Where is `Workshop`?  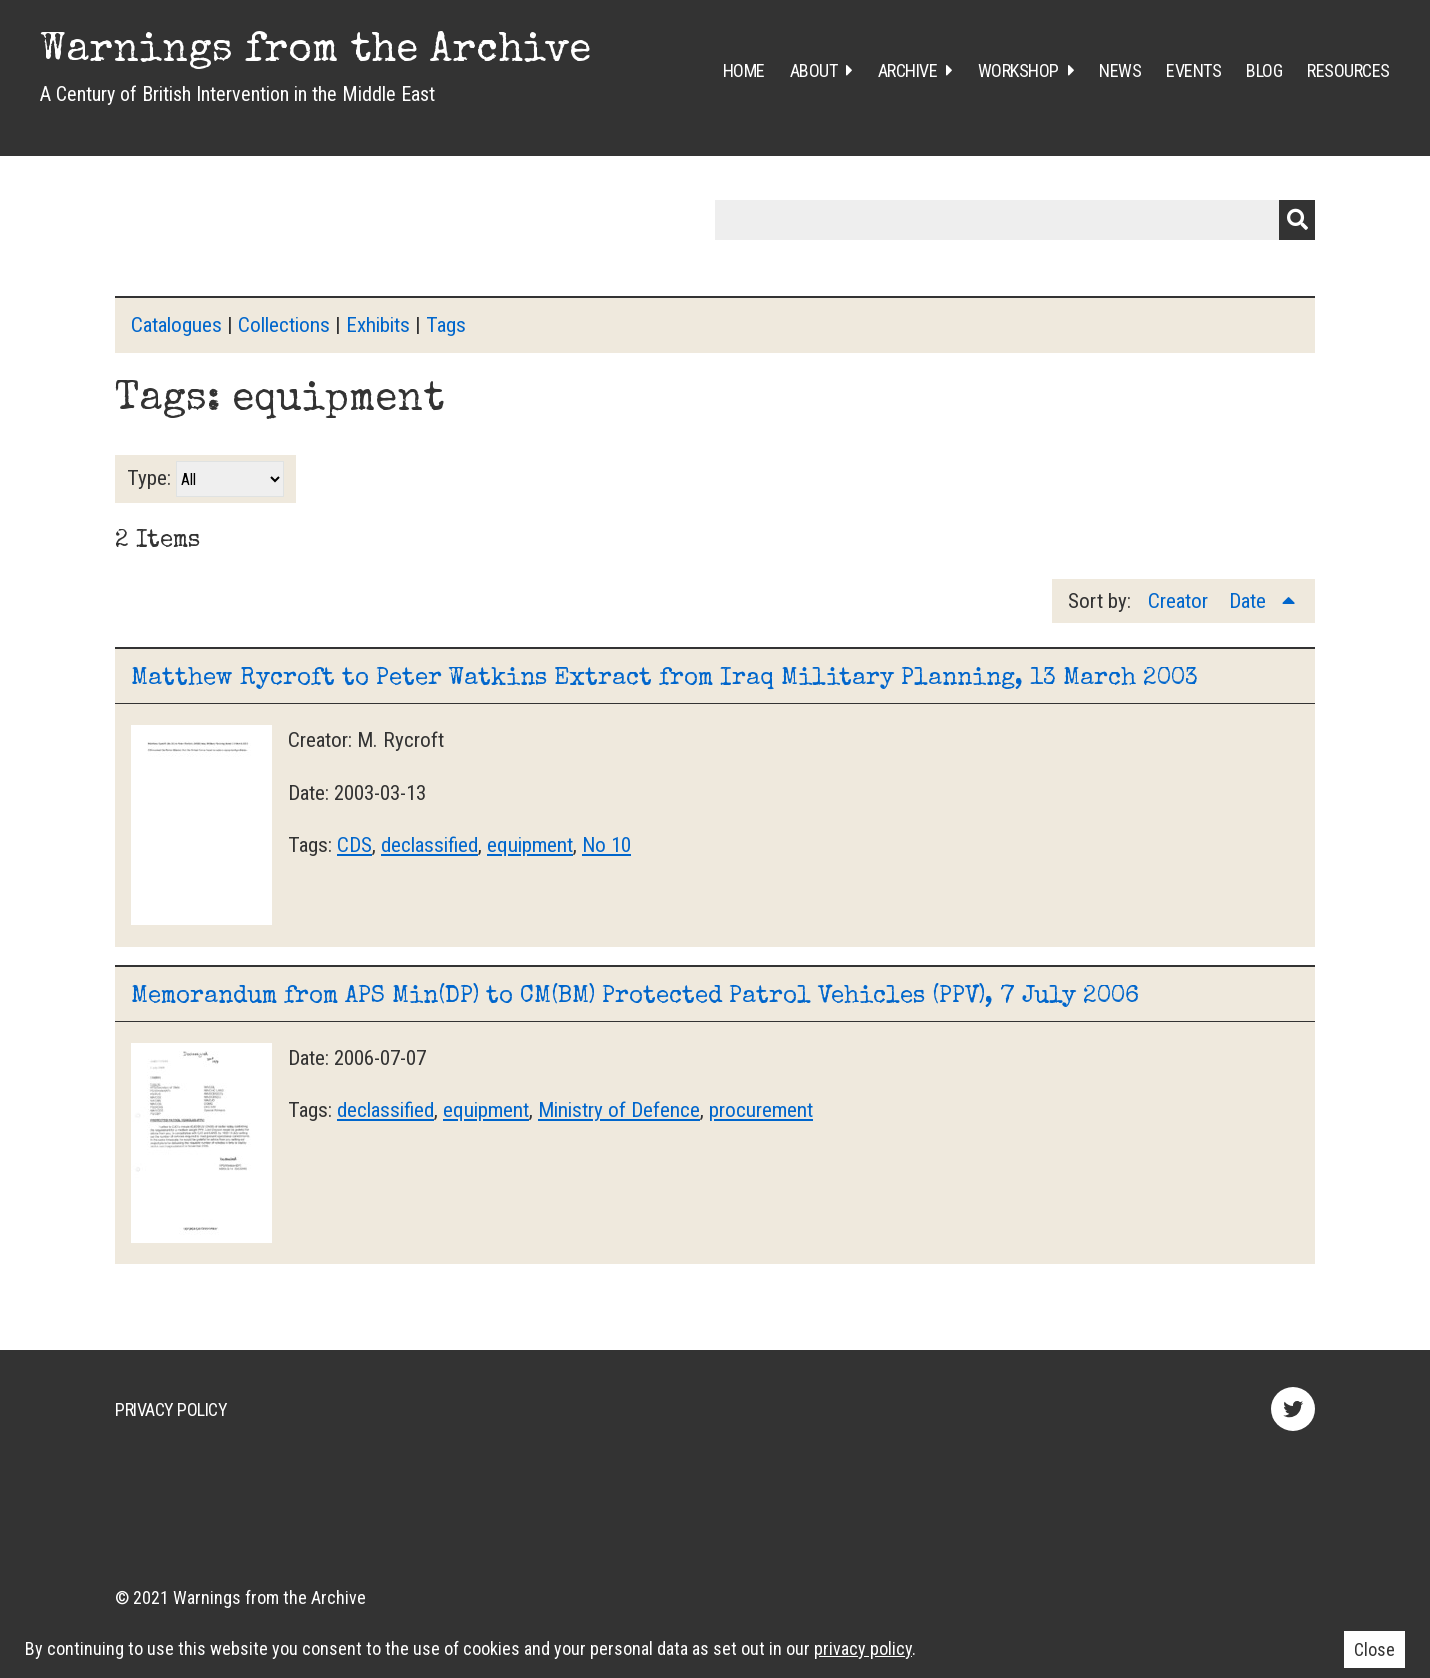
Workshop is located at coordinates (1018, 70).